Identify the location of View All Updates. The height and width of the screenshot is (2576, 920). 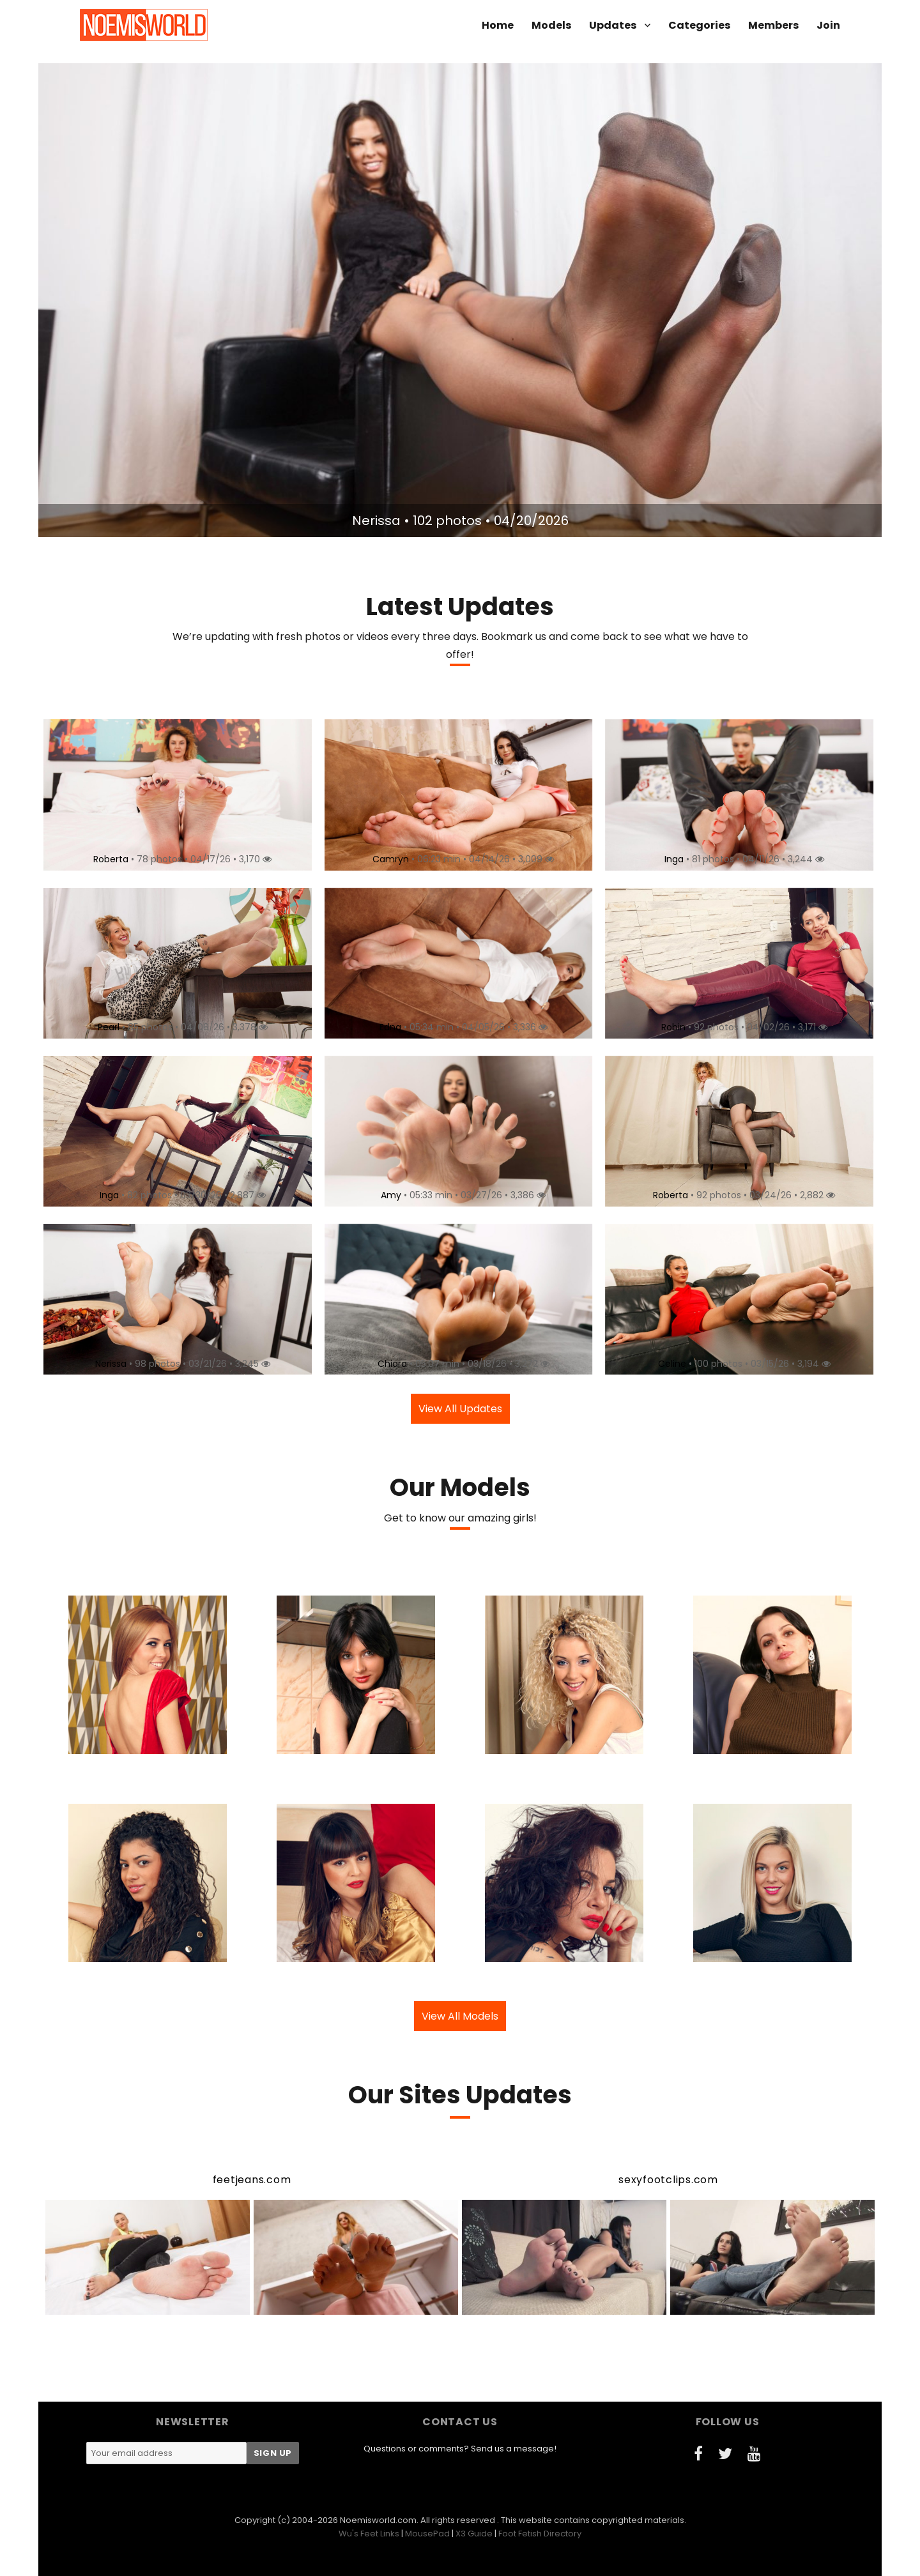
(460, 1408).